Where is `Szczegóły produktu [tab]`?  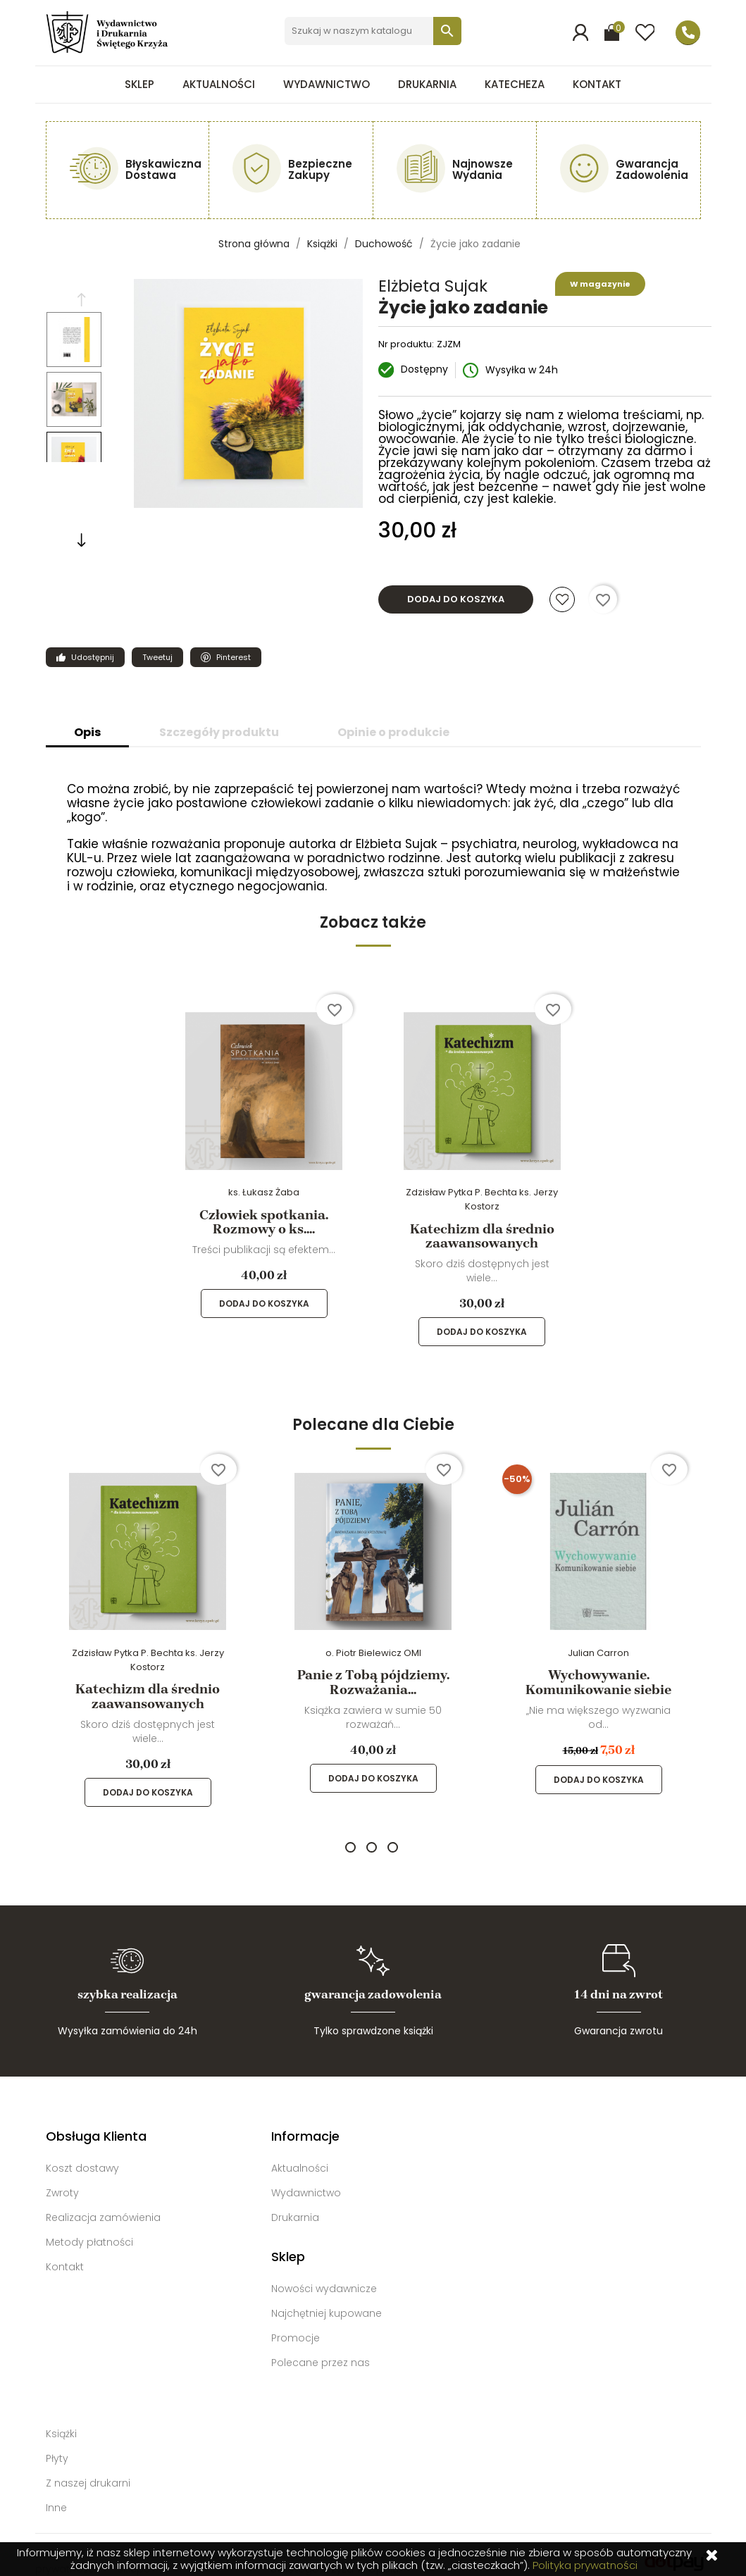 Szczegóły produktu [tab] is located at coordinates (219, 732).